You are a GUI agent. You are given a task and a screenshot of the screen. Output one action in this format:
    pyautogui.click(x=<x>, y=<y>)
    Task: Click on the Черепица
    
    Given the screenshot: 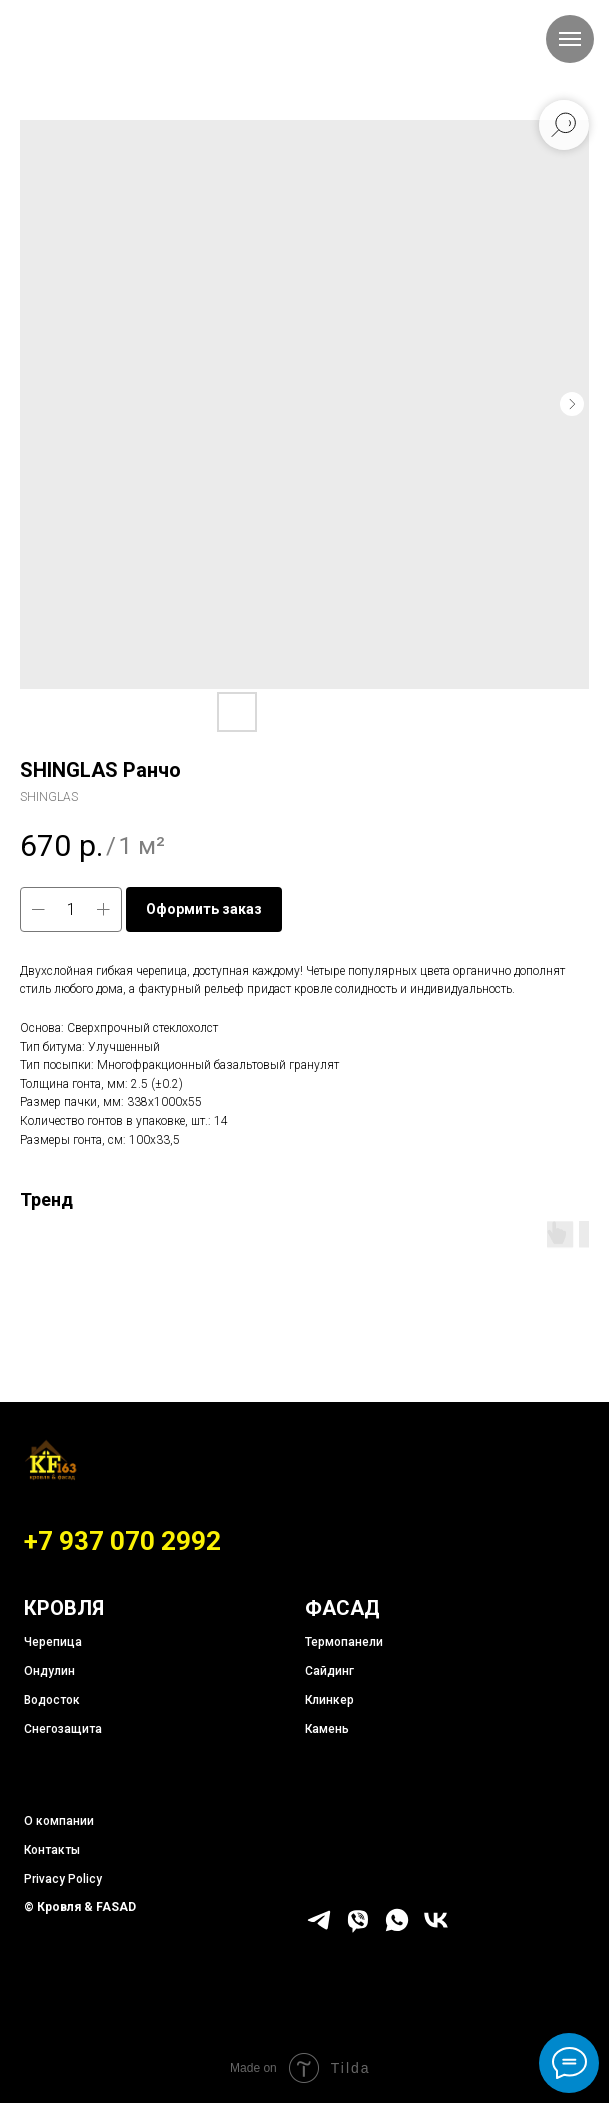 What is the action you would take?
    pyautogui.click(x=53, y=1642)
    